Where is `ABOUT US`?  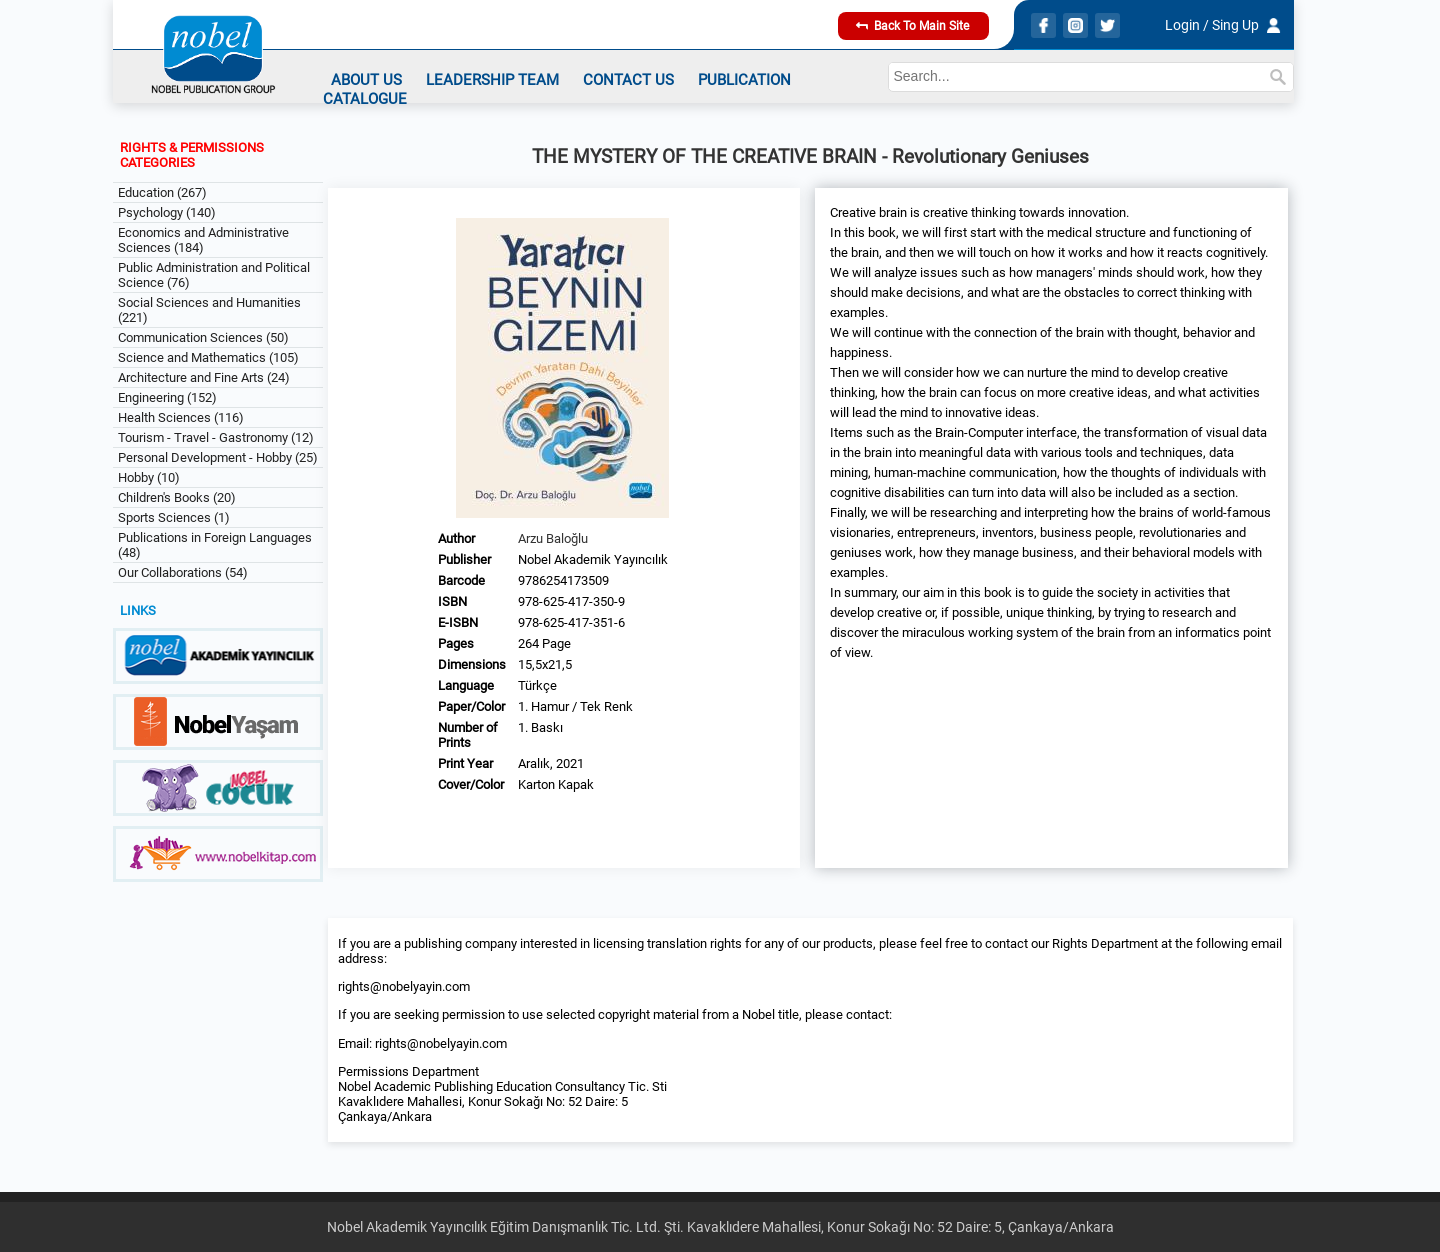
ABOUT US is located at coordinates (366, 80).